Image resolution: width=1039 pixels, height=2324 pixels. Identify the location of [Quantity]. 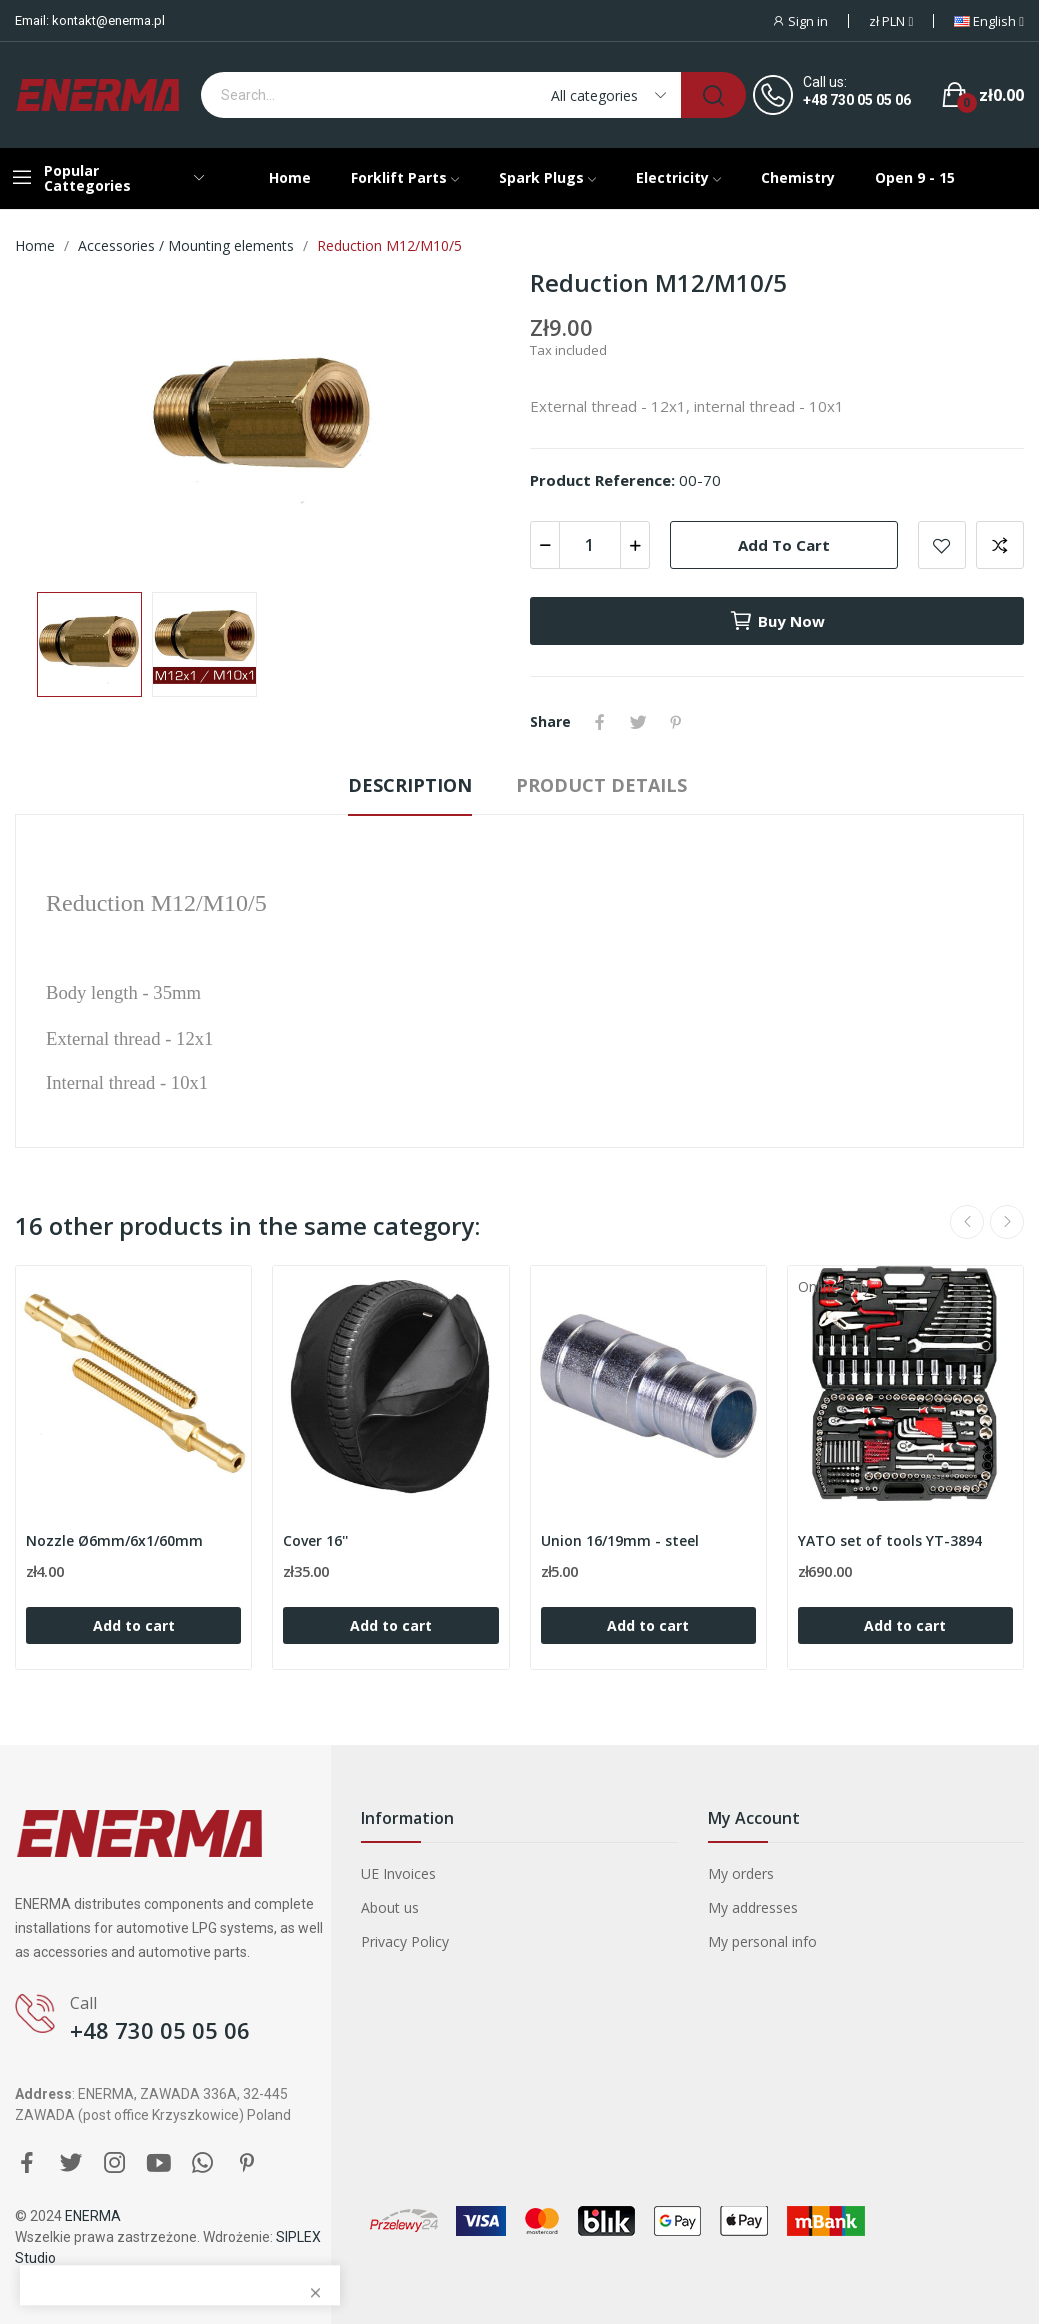
(590, 545).